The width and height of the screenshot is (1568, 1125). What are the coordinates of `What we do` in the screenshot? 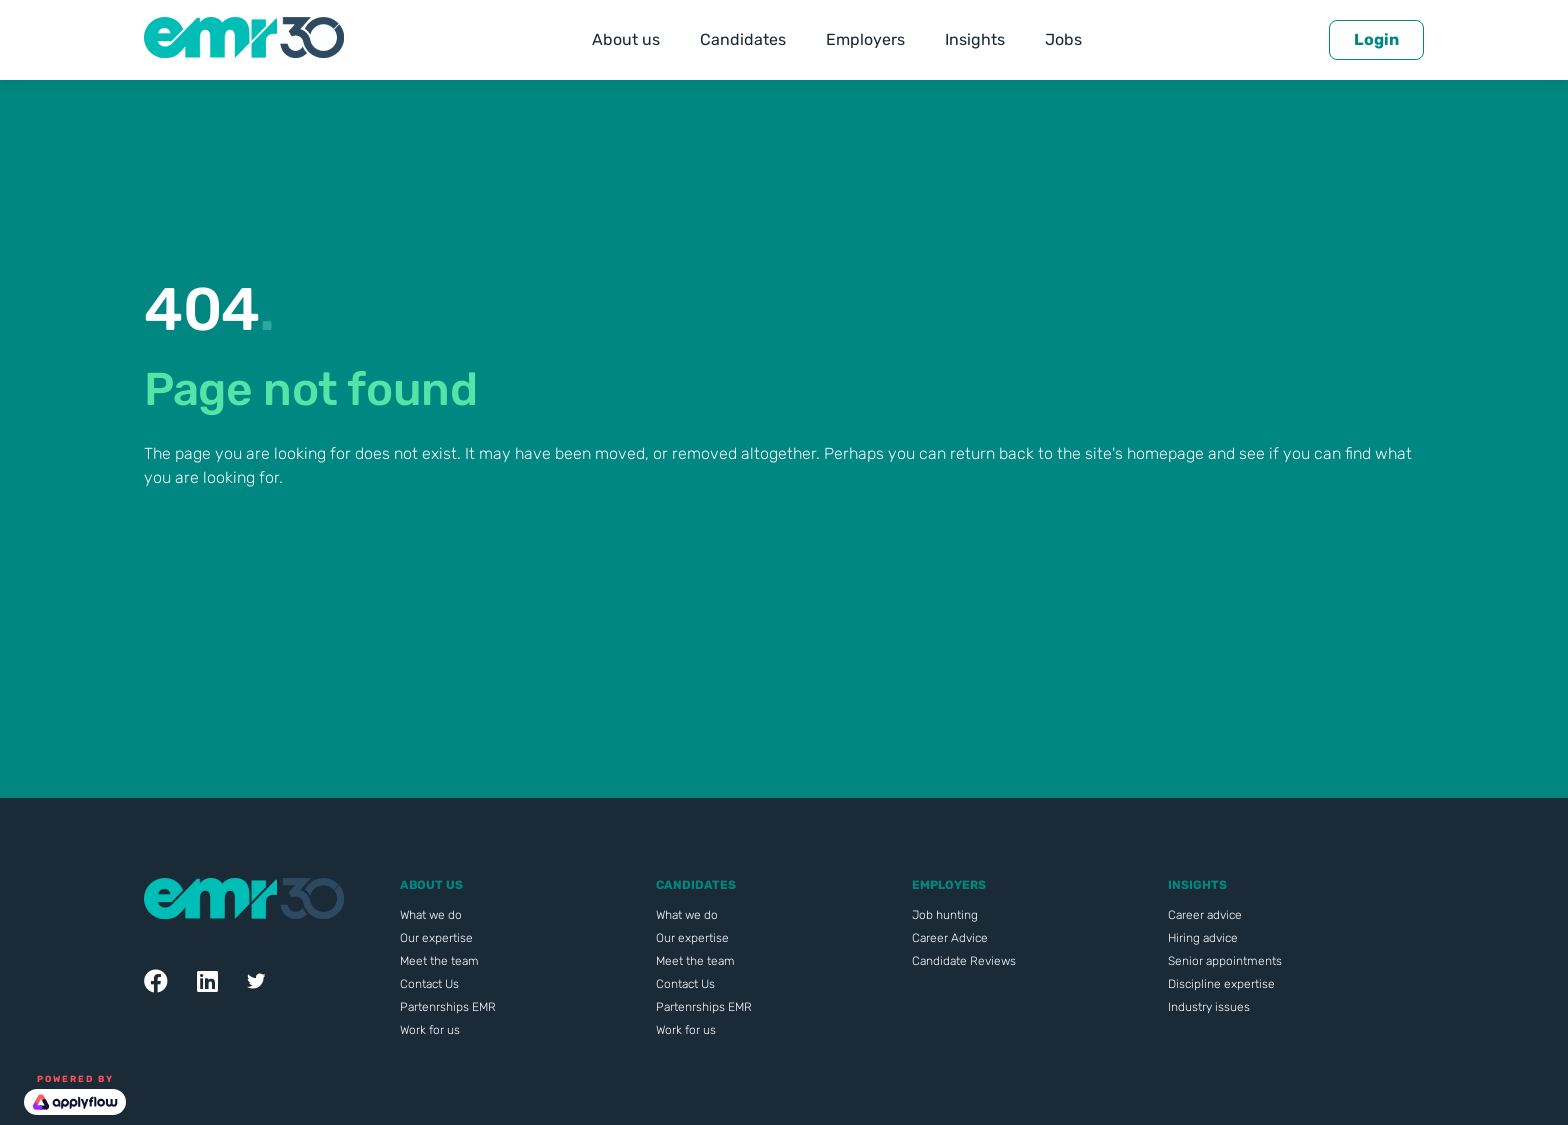 It's located at (431, 915).